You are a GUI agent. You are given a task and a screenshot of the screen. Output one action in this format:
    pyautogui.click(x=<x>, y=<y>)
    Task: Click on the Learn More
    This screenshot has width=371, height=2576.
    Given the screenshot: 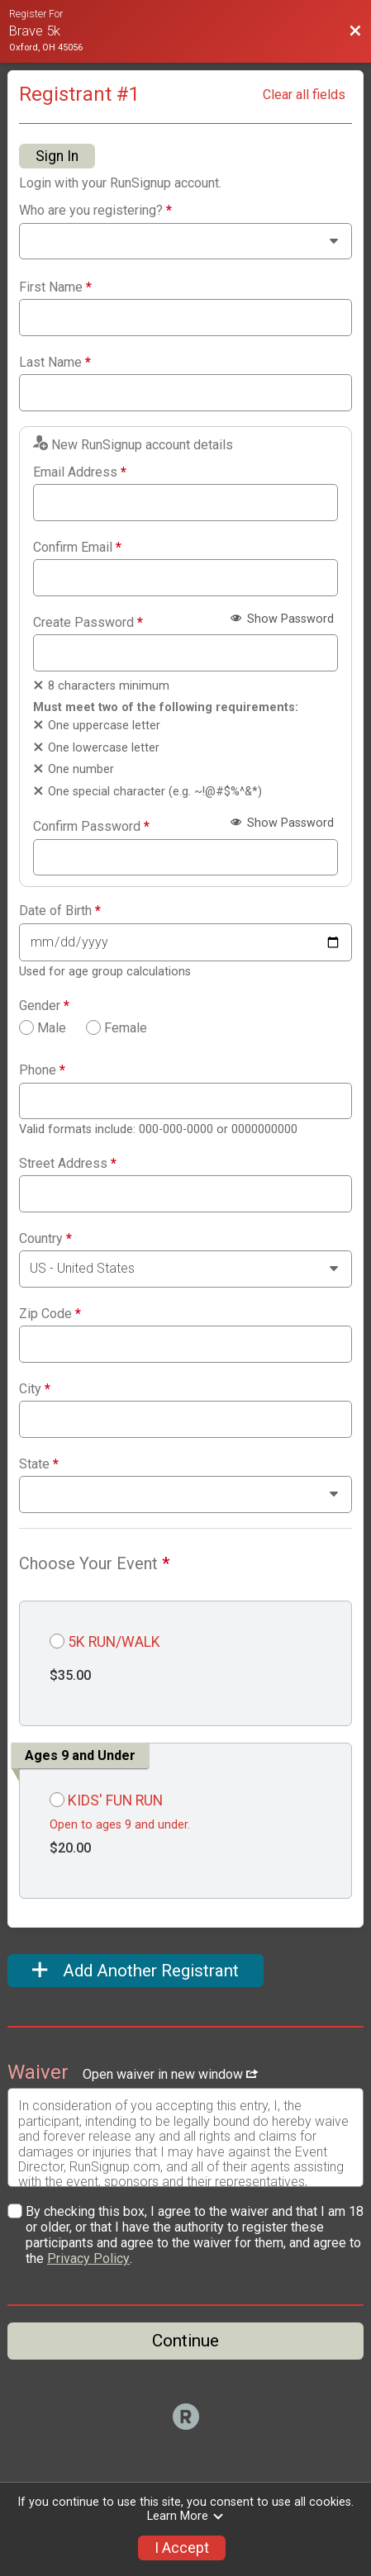 What is the action you would take?
    pyautogui.click(x=186, y=2516)
    